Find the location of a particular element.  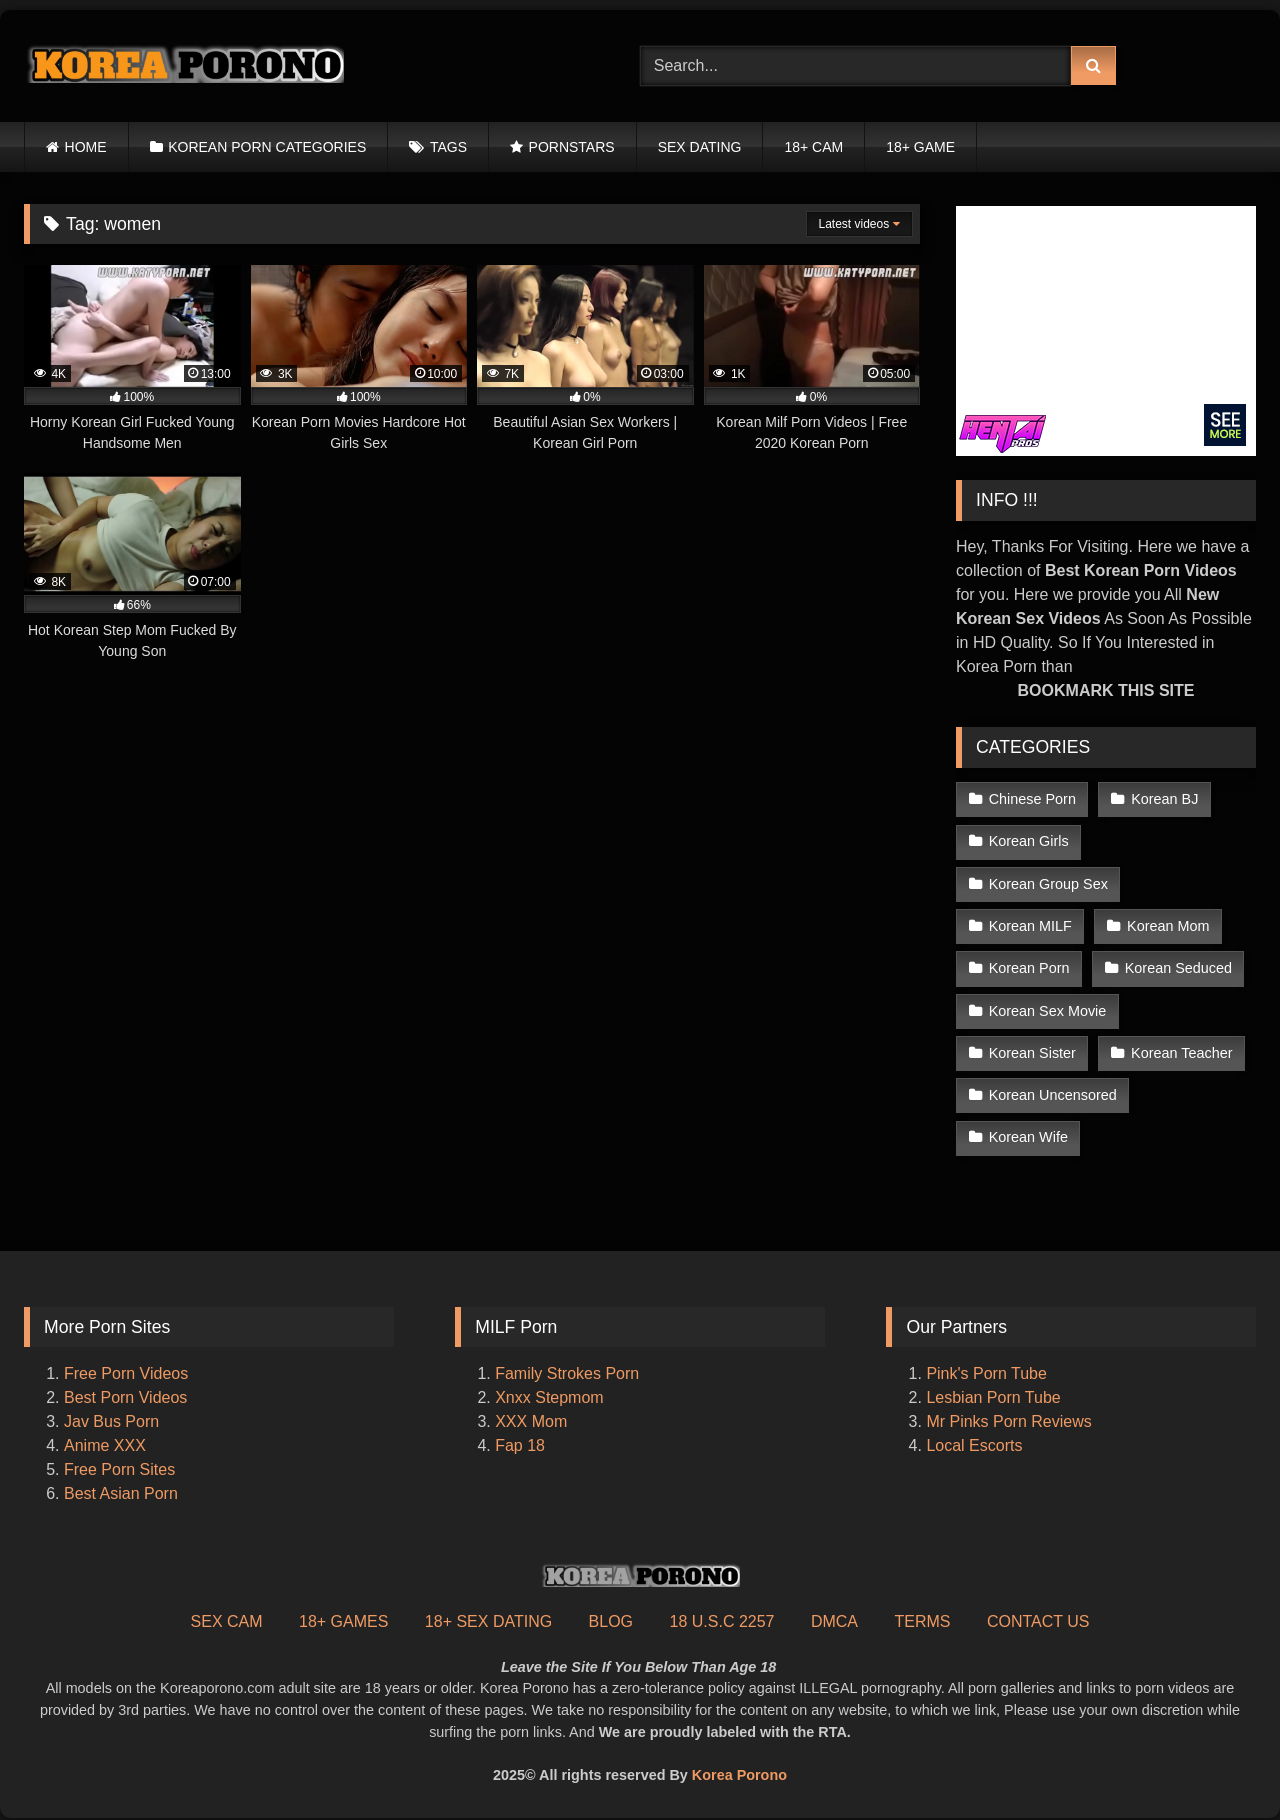

Korean Wife is located at coordinates (1028, 1137).